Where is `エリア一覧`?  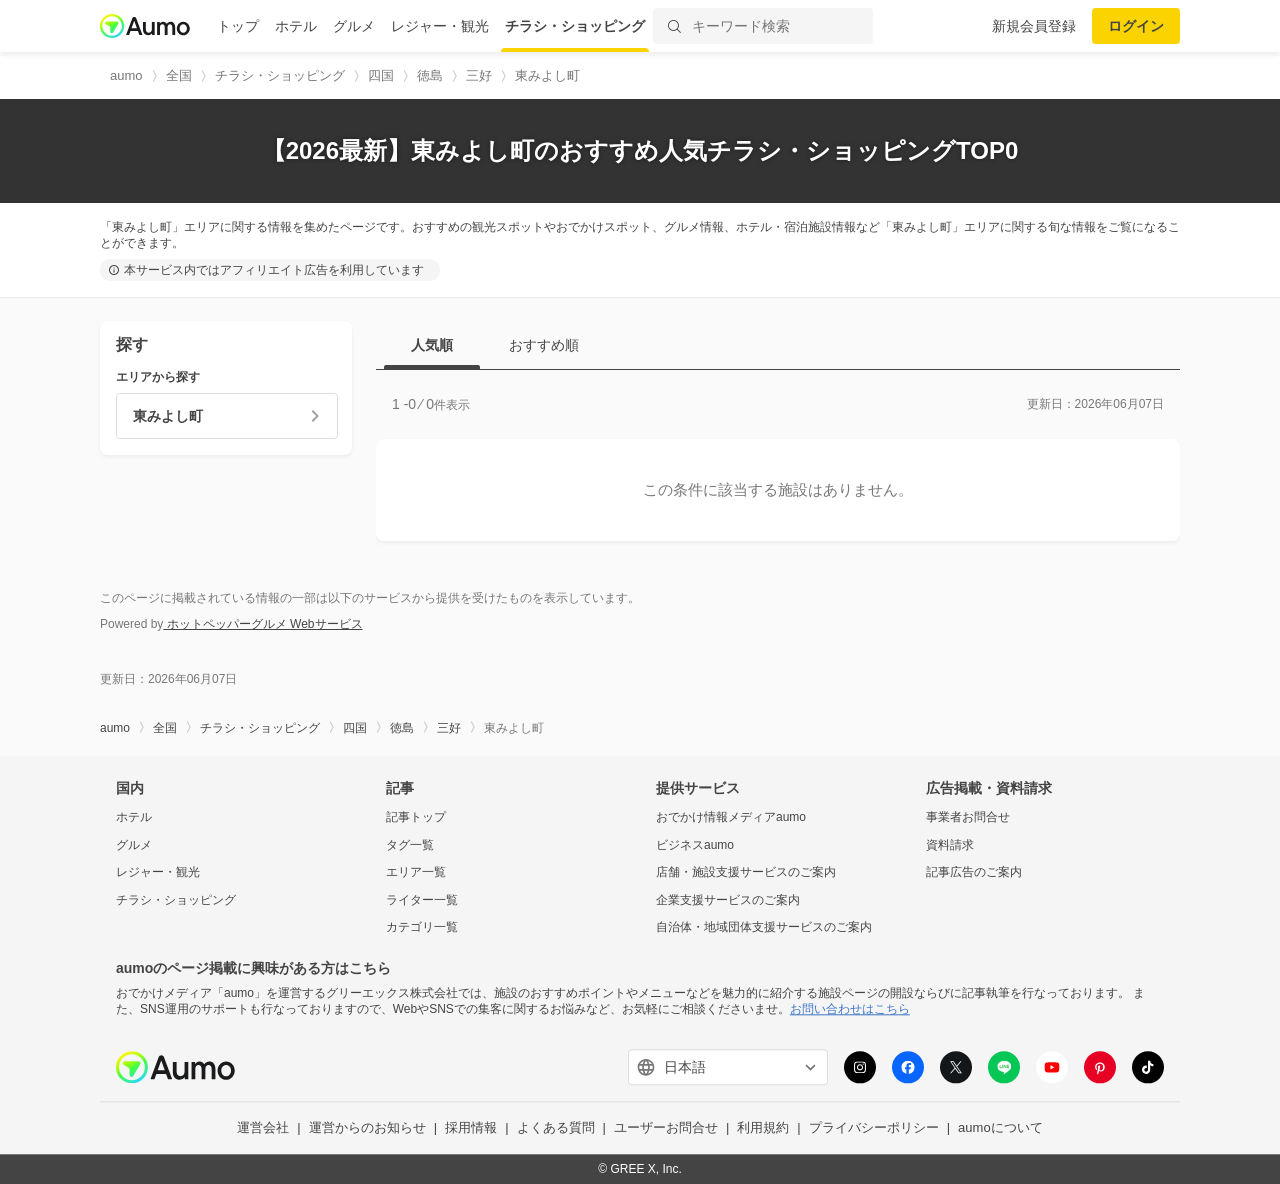
エリア一覧 is located at coordinates (416, 873).